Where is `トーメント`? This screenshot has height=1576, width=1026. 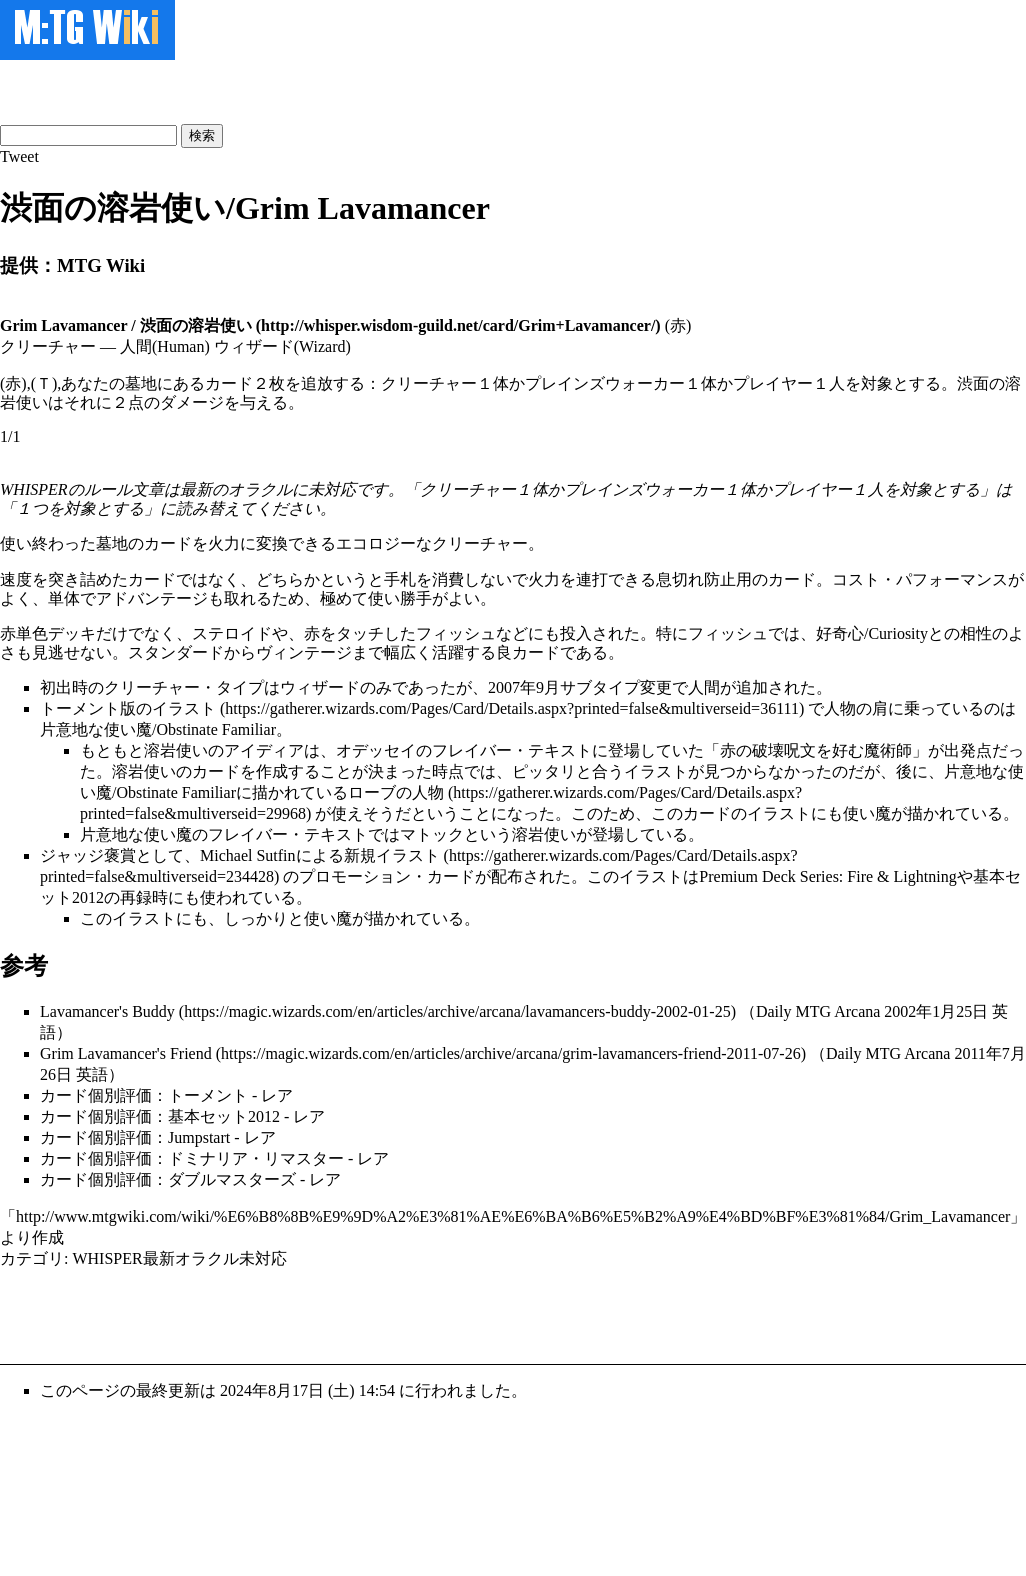 トーメント is located at coordinates (80, 708).